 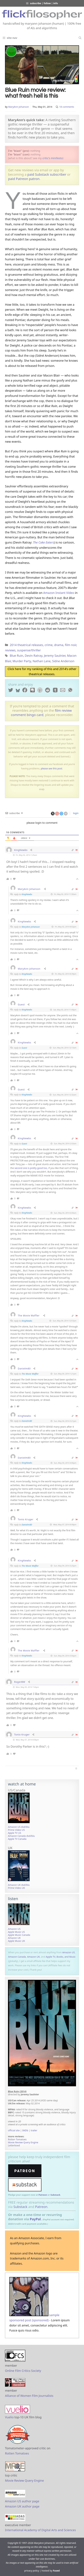 I want to click on crime, so click(x=49, y=645).